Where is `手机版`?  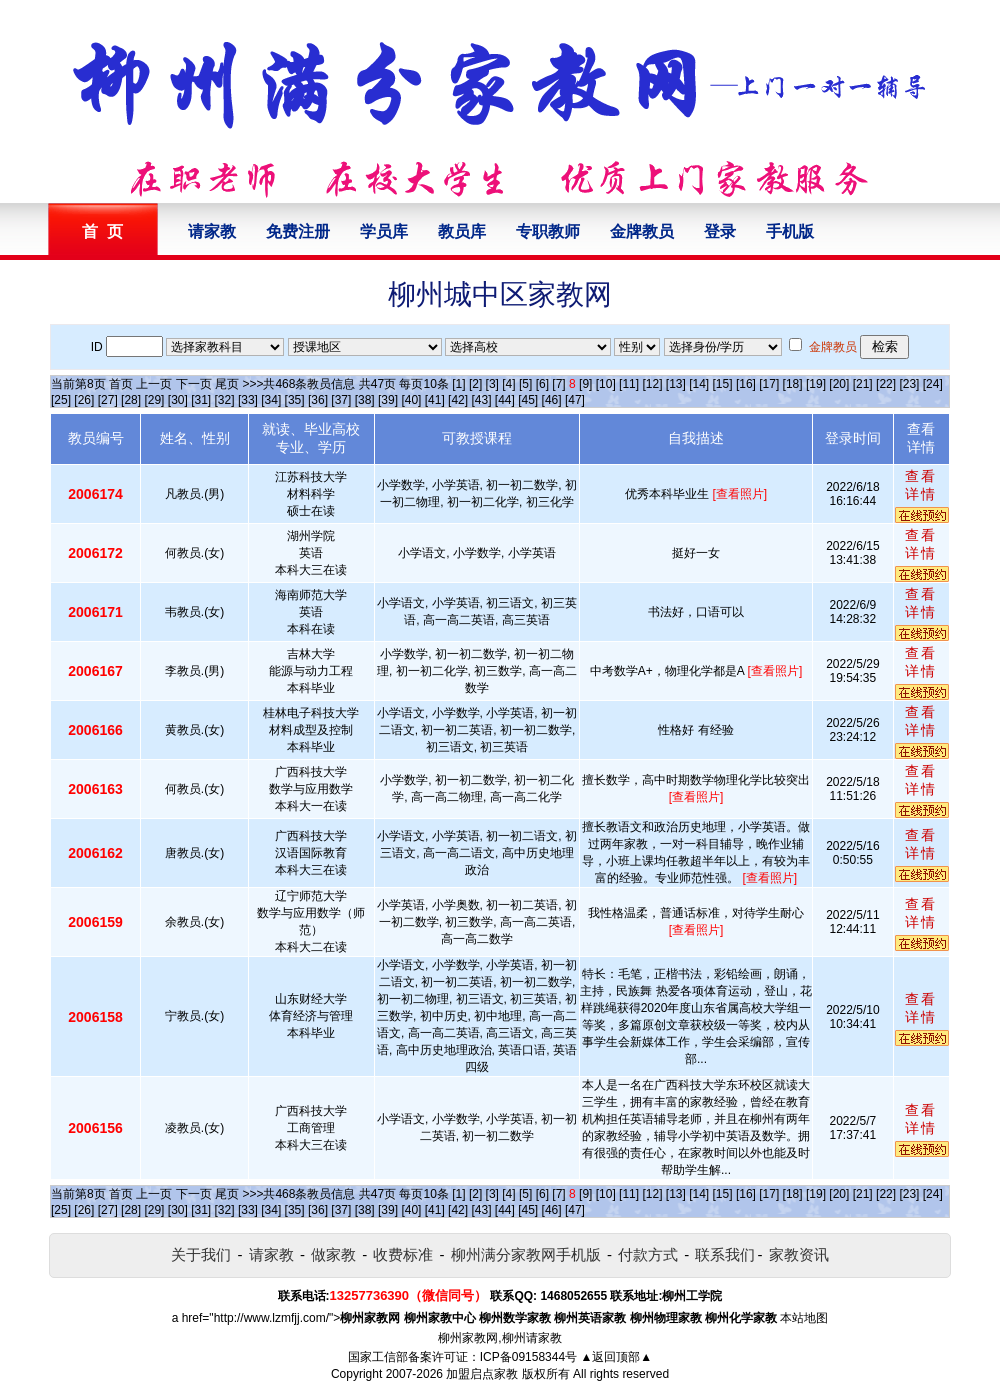 手机版 is located at coordinates (790, 231).